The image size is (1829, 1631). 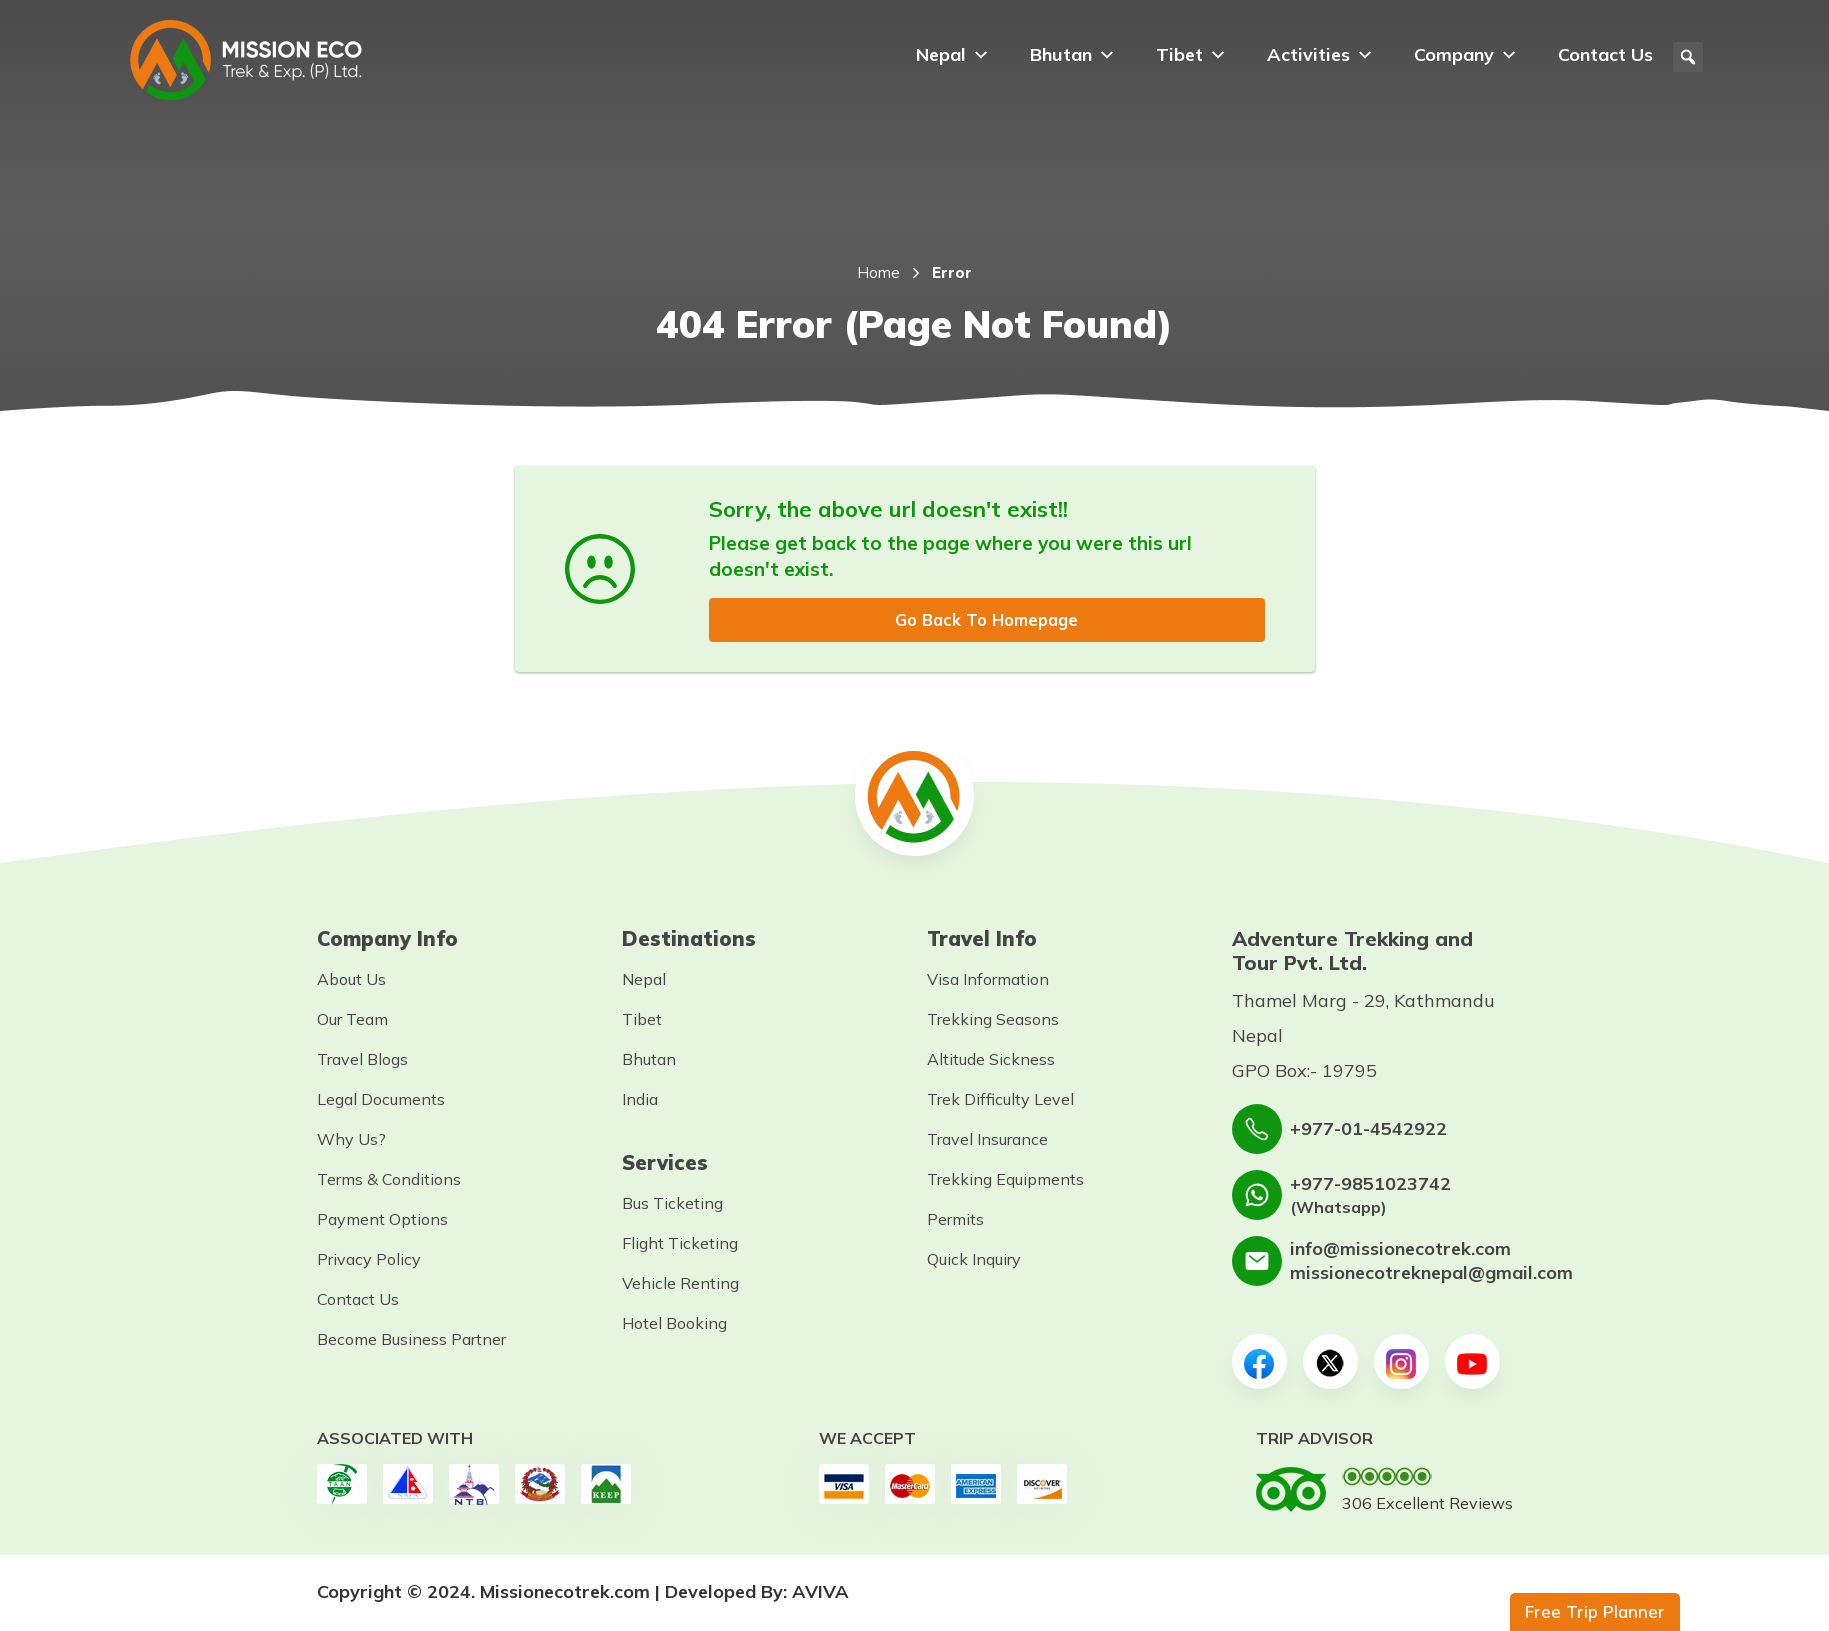 What do you see at coordinates (987, 1141) in the screenshot?
I see `Travel Insurance` at bounding box center [987, 1141].